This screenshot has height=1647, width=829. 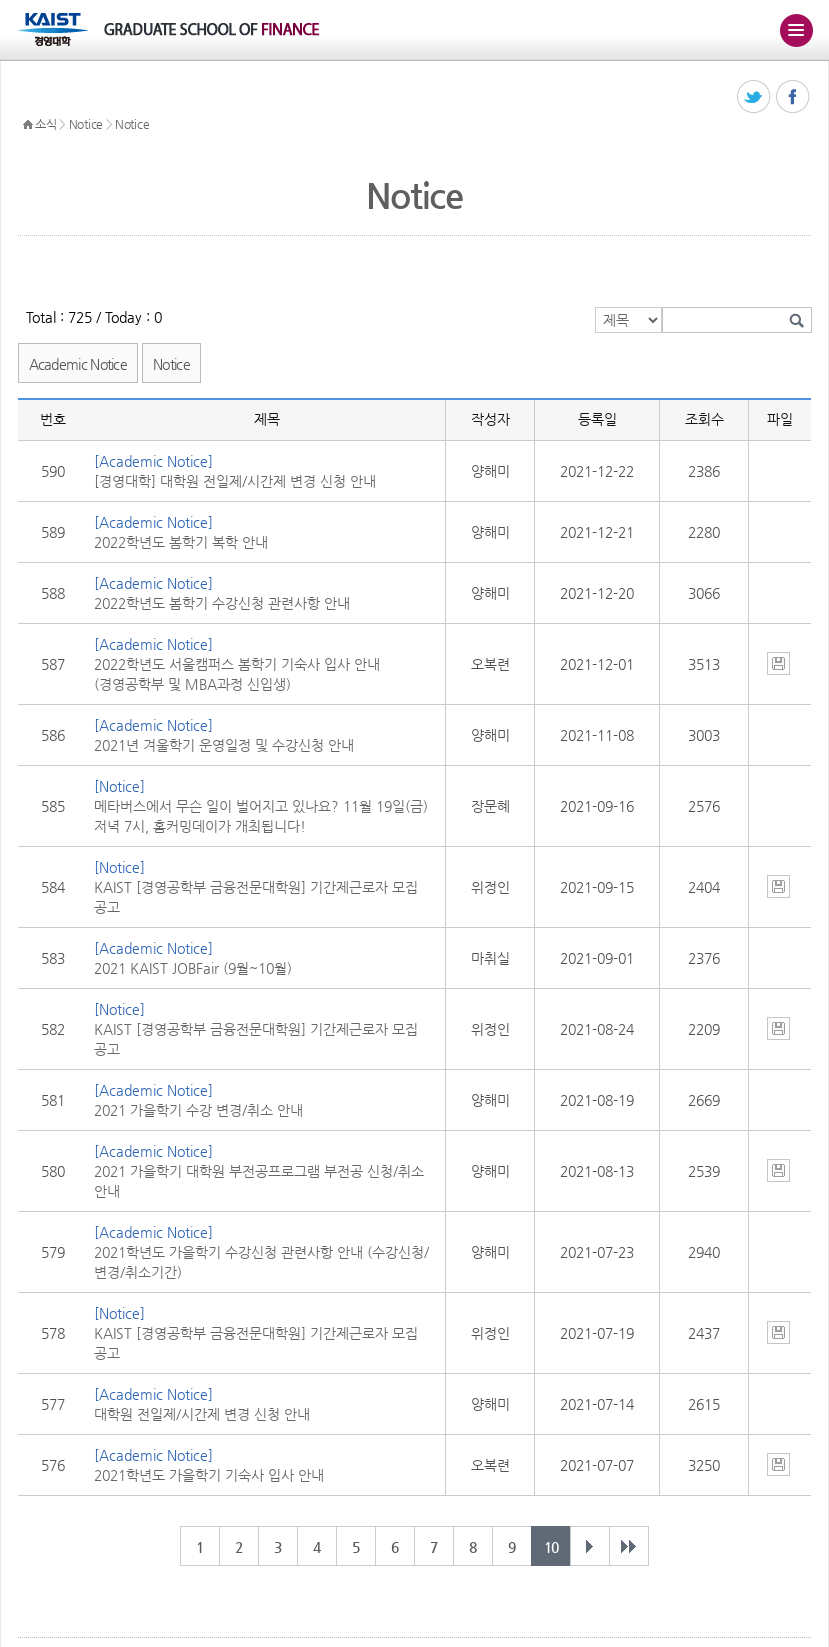 What do you see at coordinates (754, 97) in the screenshot?
I see `트위터` at bounding box center [754, 97].